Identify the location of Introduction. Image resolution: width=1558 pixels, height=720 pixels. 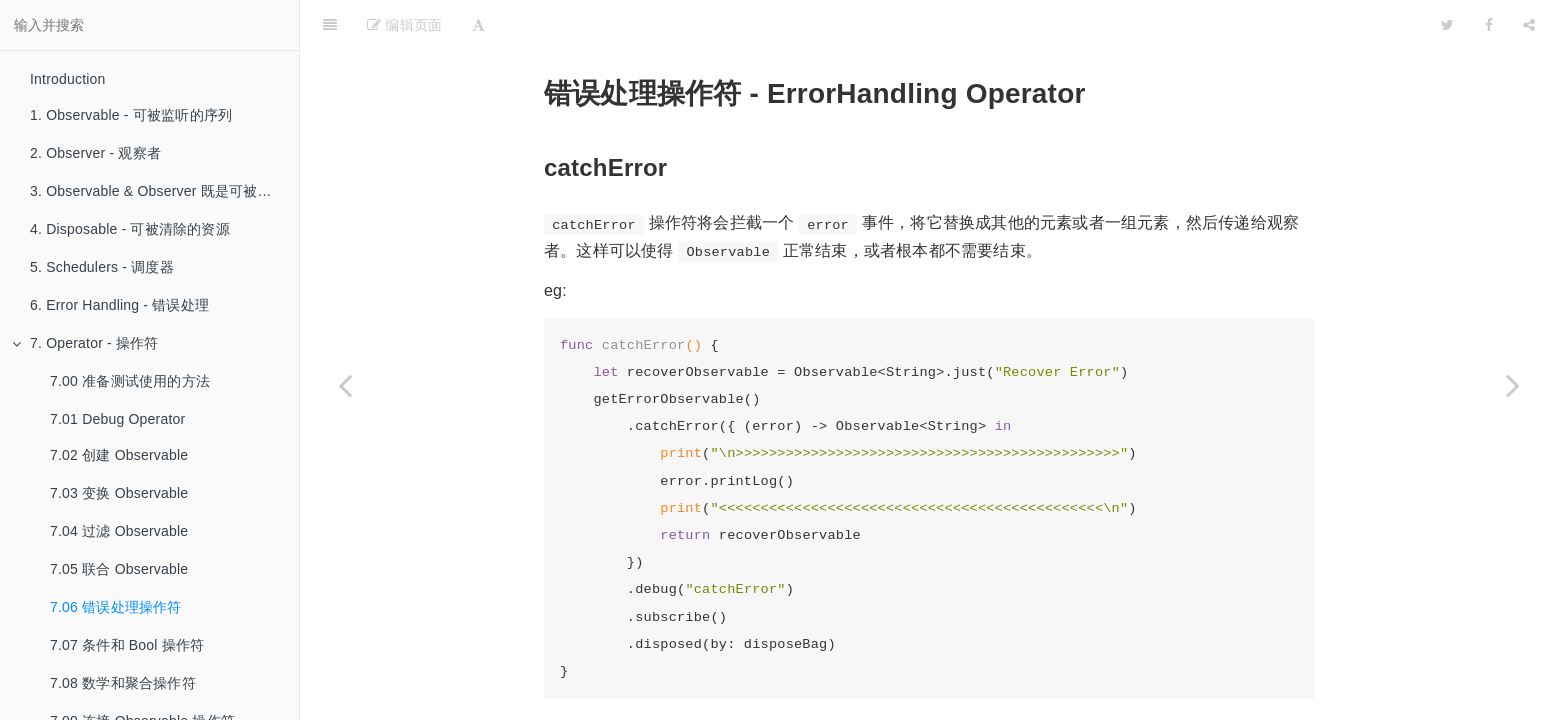
(68, 79).